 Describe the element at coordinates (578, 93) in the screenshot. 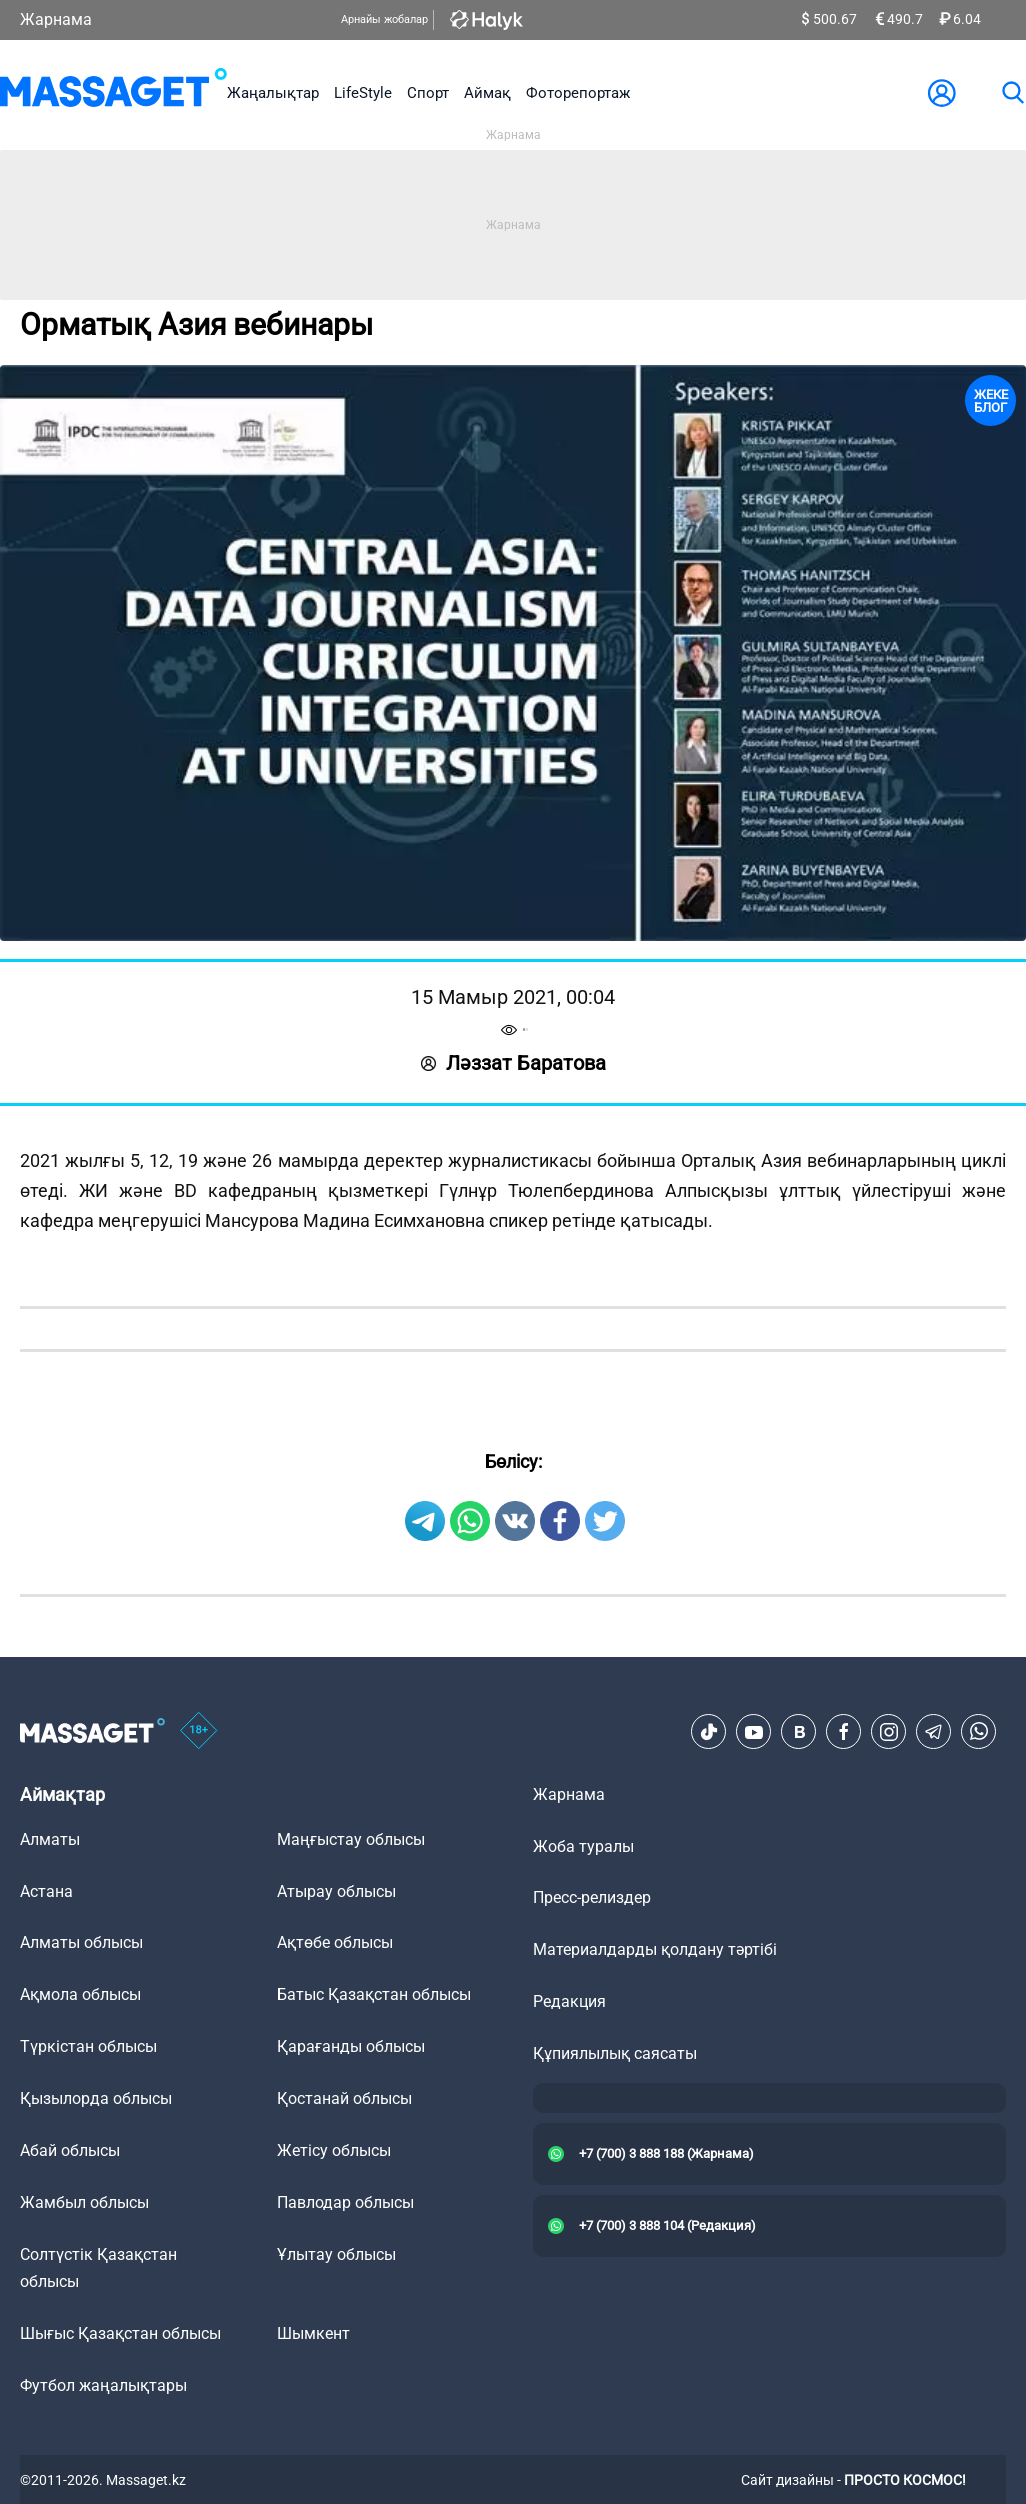

I see `Фоторепортаж` at that location.